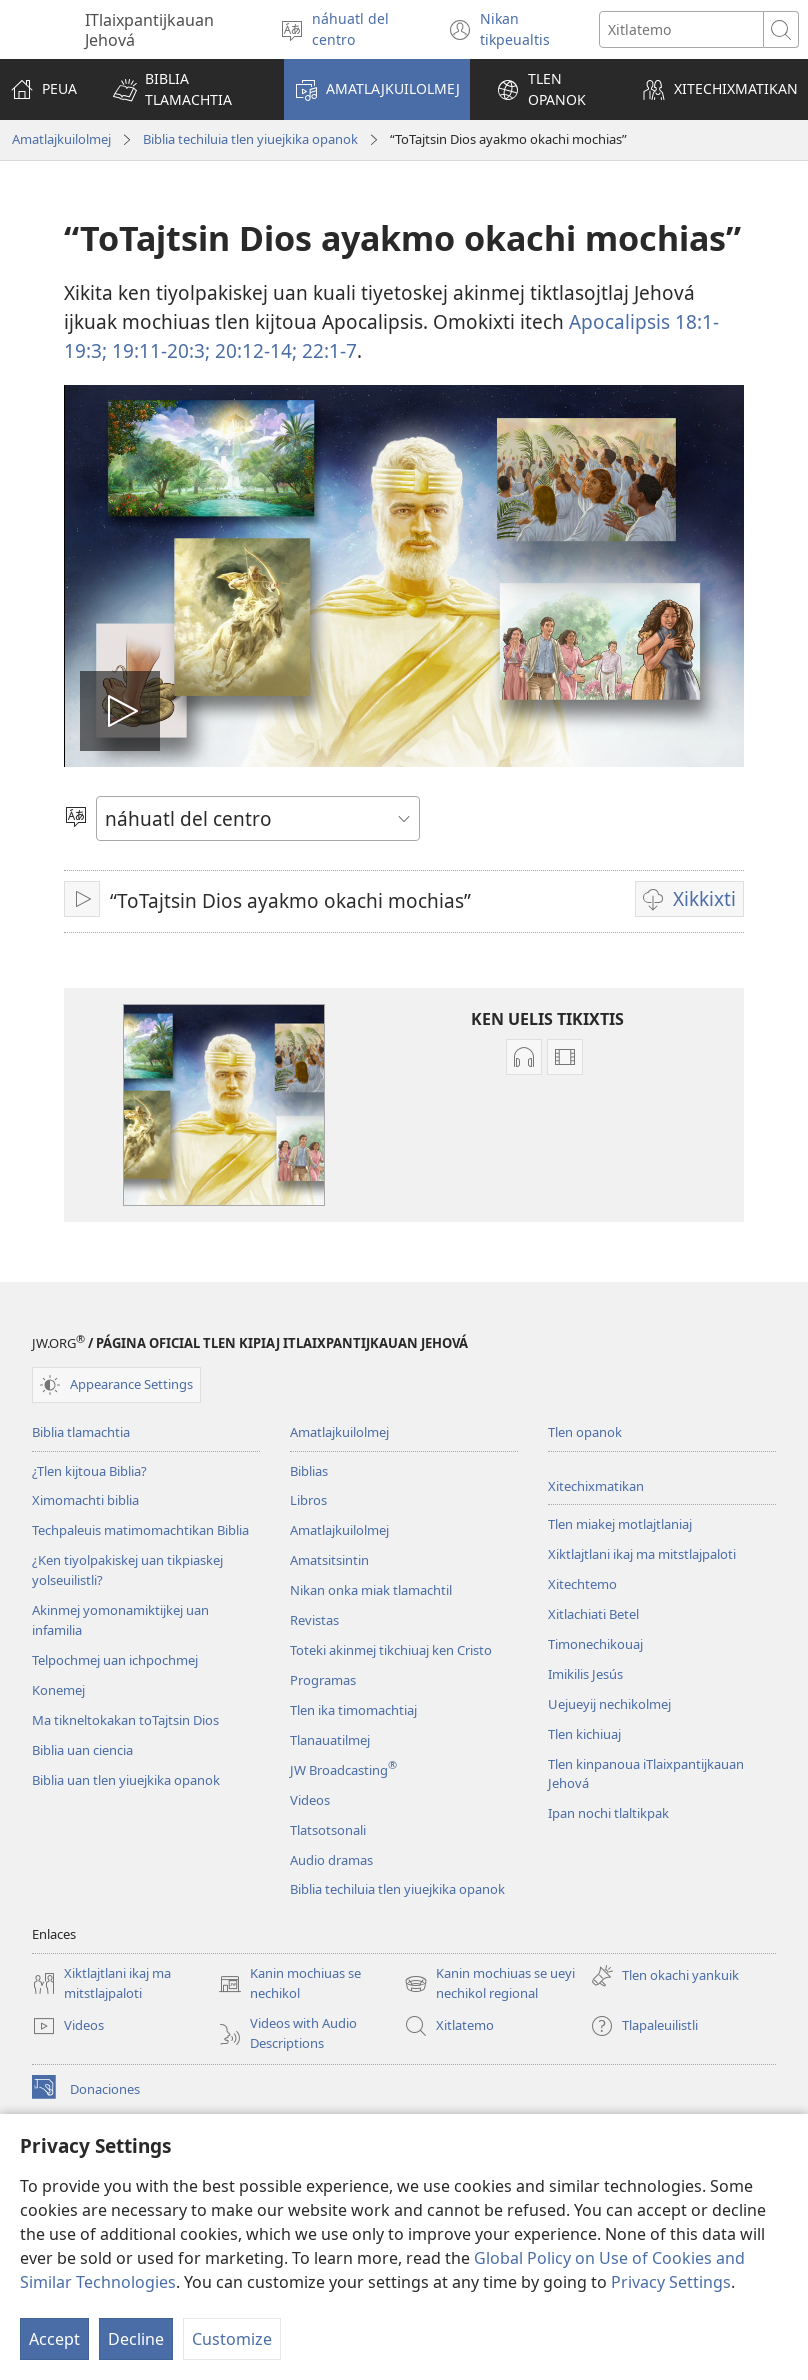  Describe the element at coordinates (681, 29) in the screenshot. I see `[Xiktemo se tlajtoli noso seki tlajtolmej]` at that location.